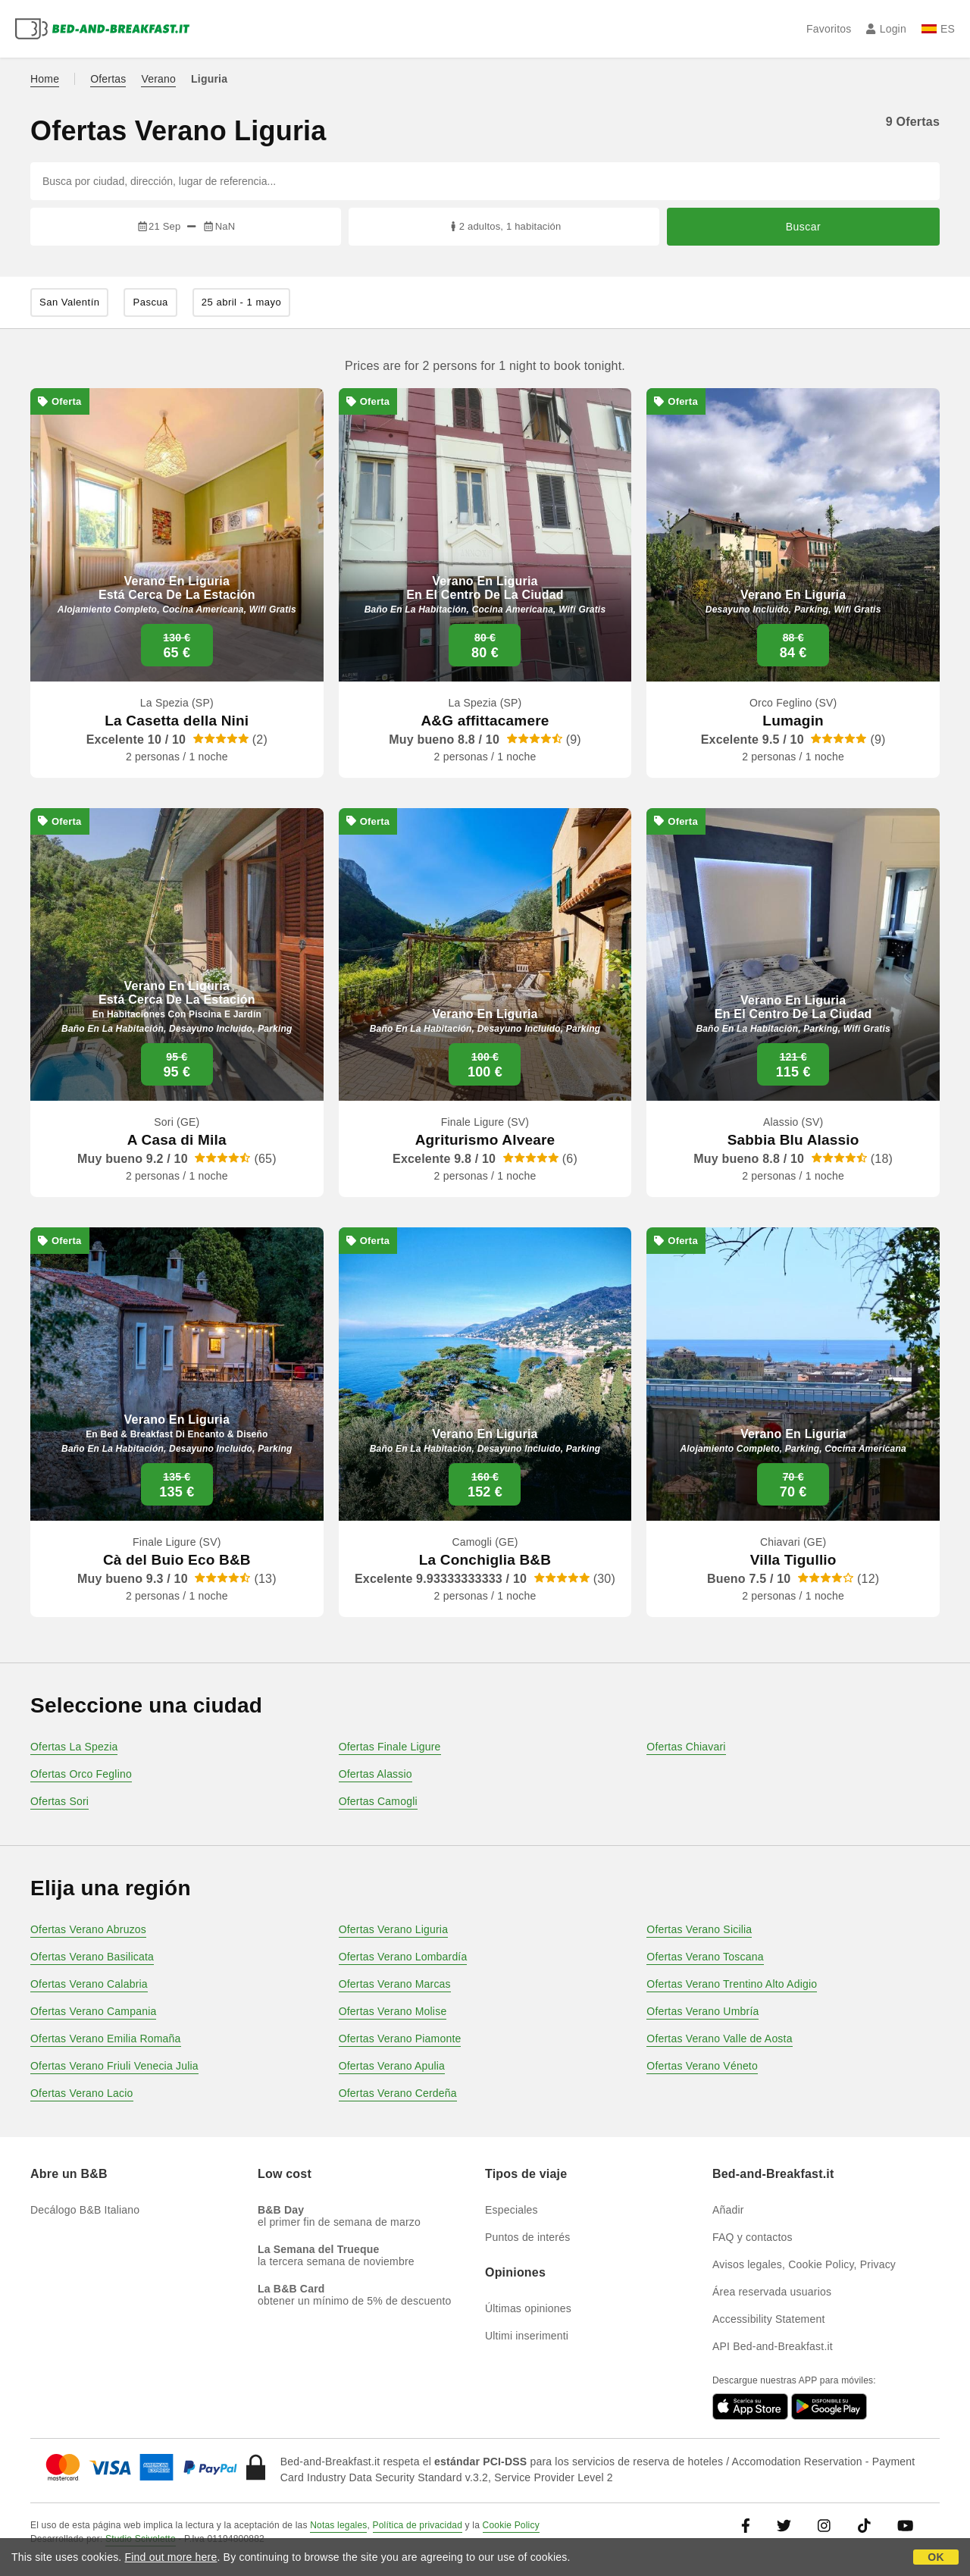 The height and width of the screenshot is (2576, 970). I want to click on Ofertas Verano Apulia, so click(392, 2066).